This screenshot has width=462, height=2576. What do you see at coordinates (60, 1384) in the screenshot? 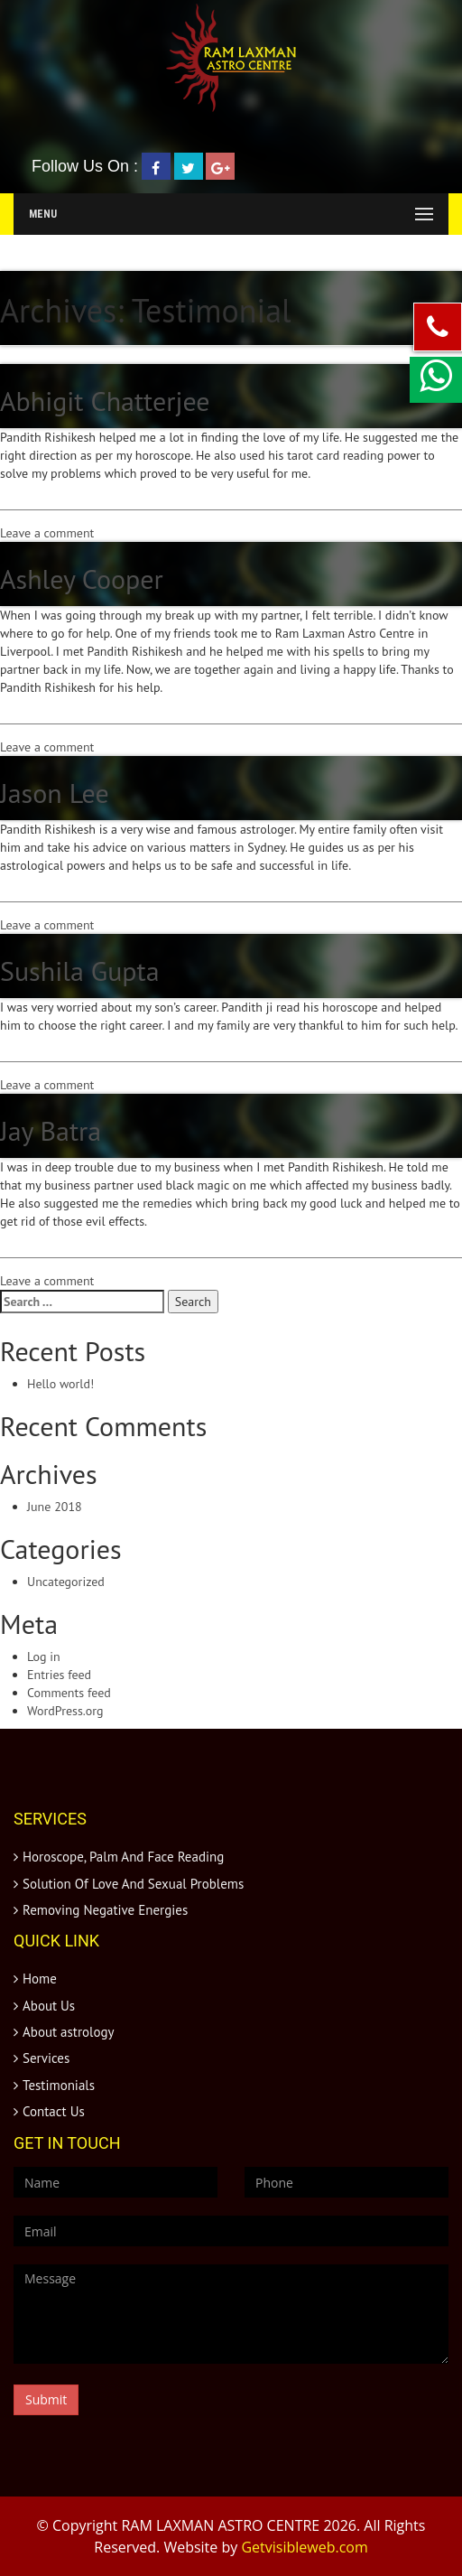
I see `Hello world!` at bounding box center [60, 1384].